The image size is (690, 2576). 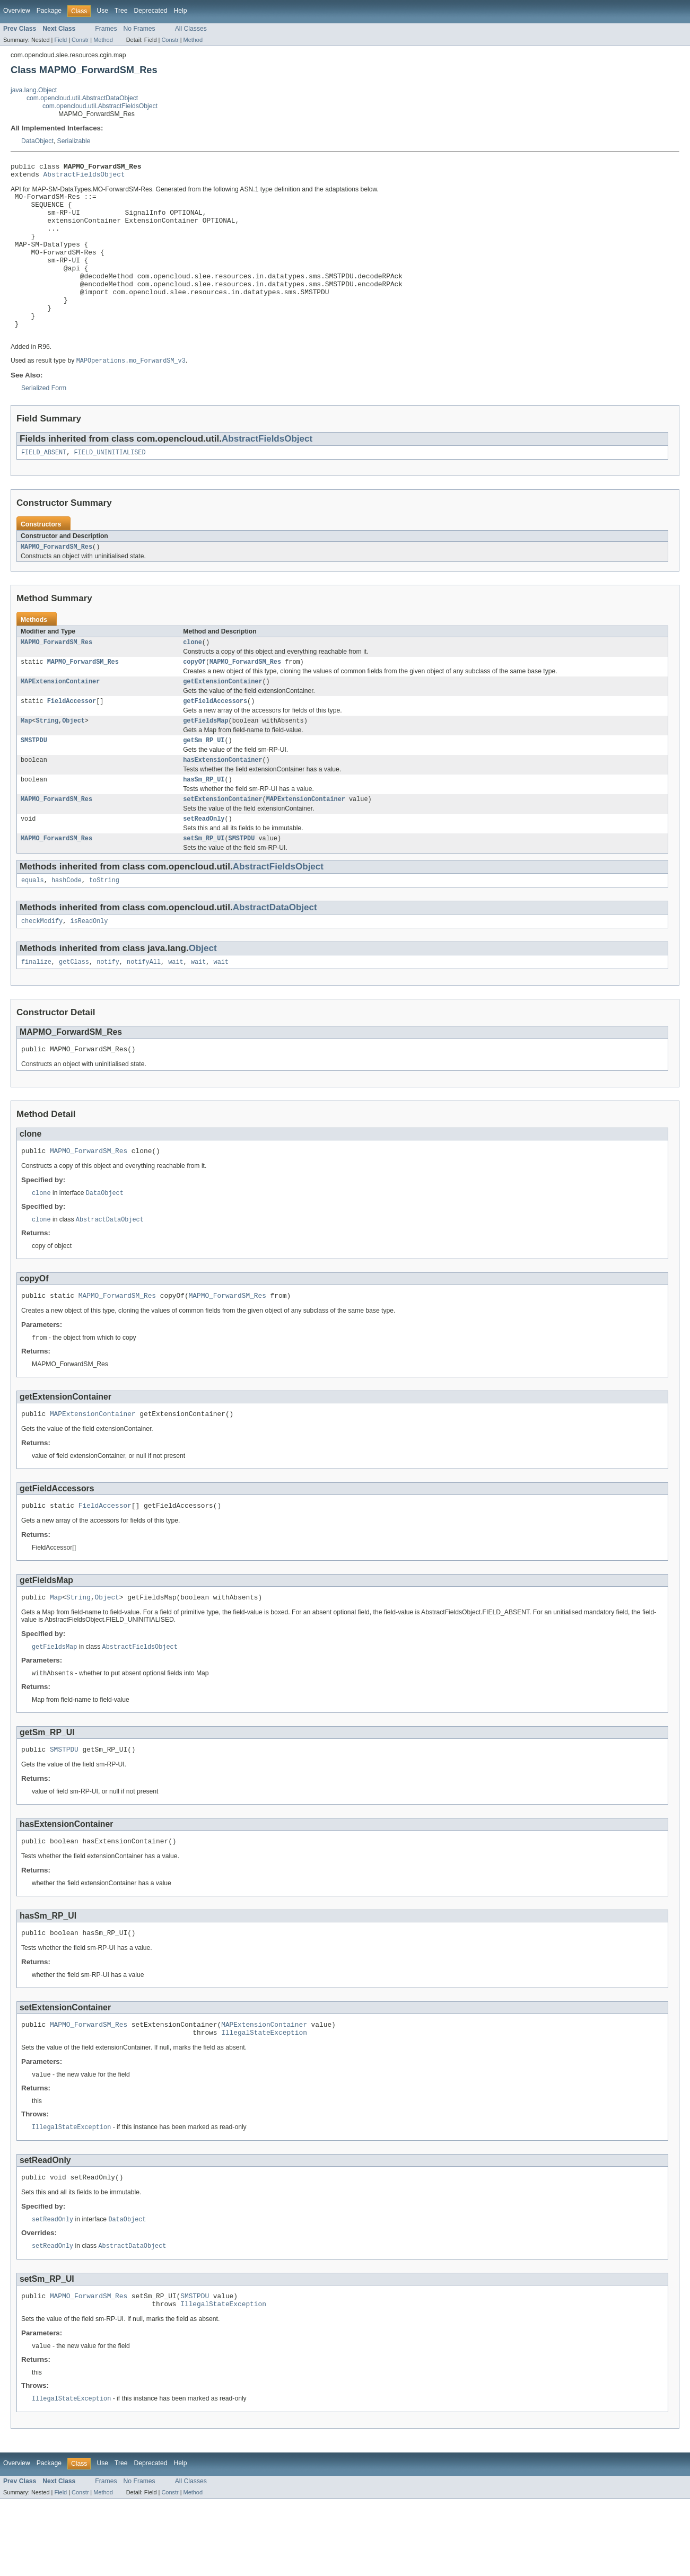 I want to click on getExtensionContainer, so click(x=222, y=719).